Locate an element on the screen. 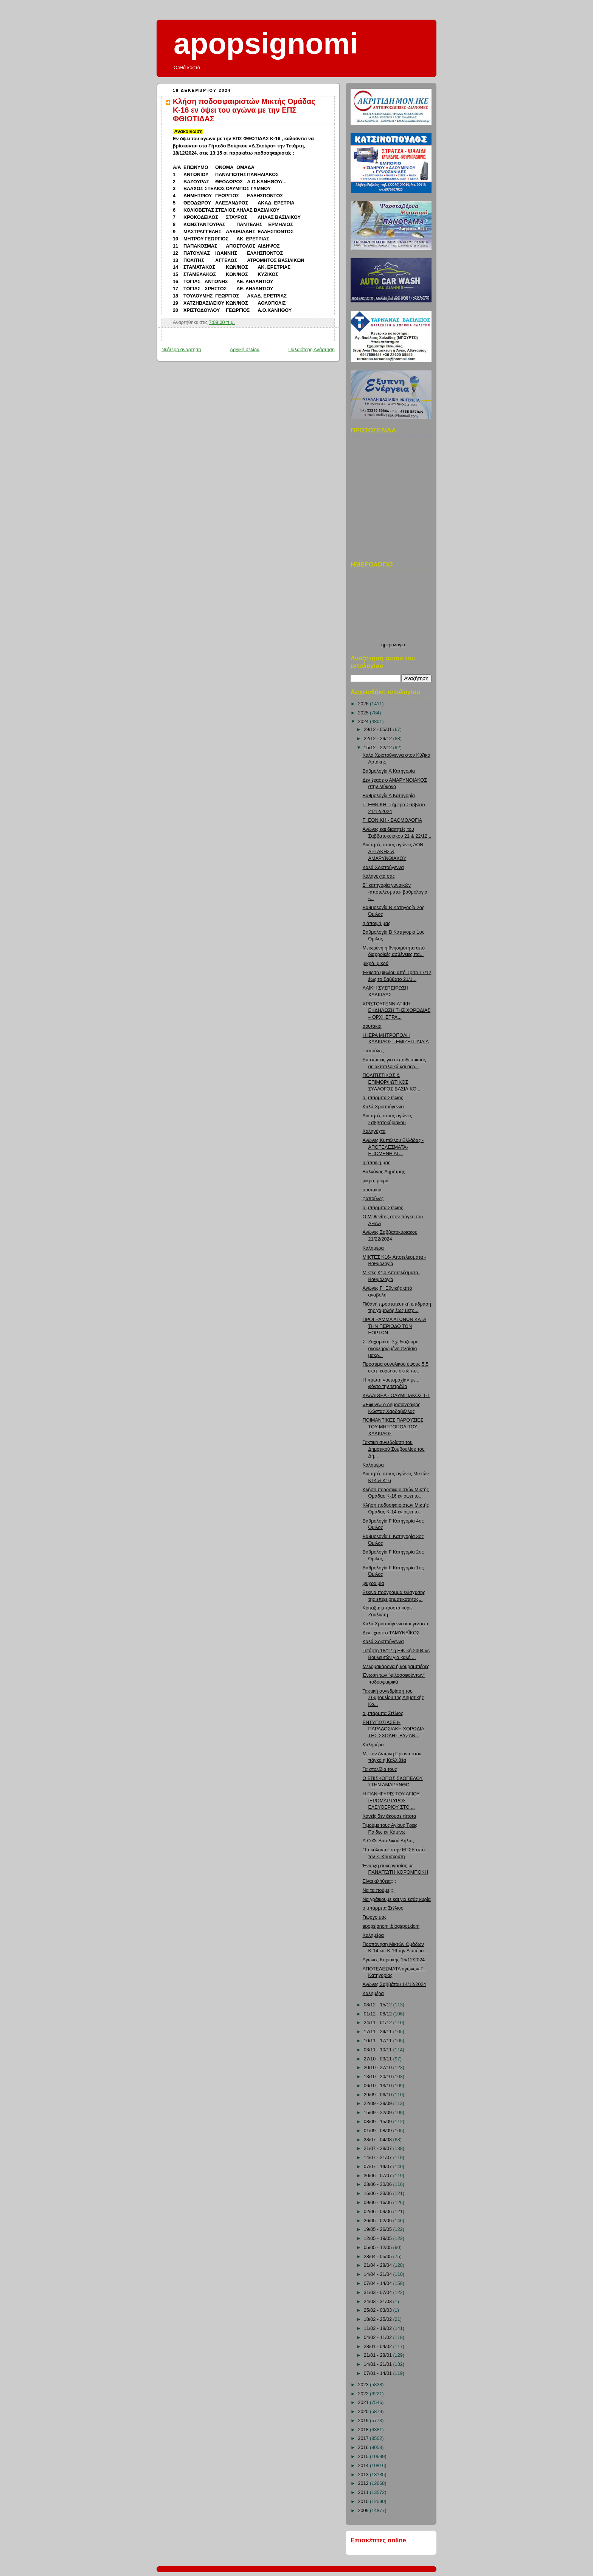 This screenshot has height=2576, width=593. Σ. Ζαχαράκη: Σχεδιάζουμε ολοκληρωμένο πλαίσιο μακρ... is located at coordinates (390, 1348).